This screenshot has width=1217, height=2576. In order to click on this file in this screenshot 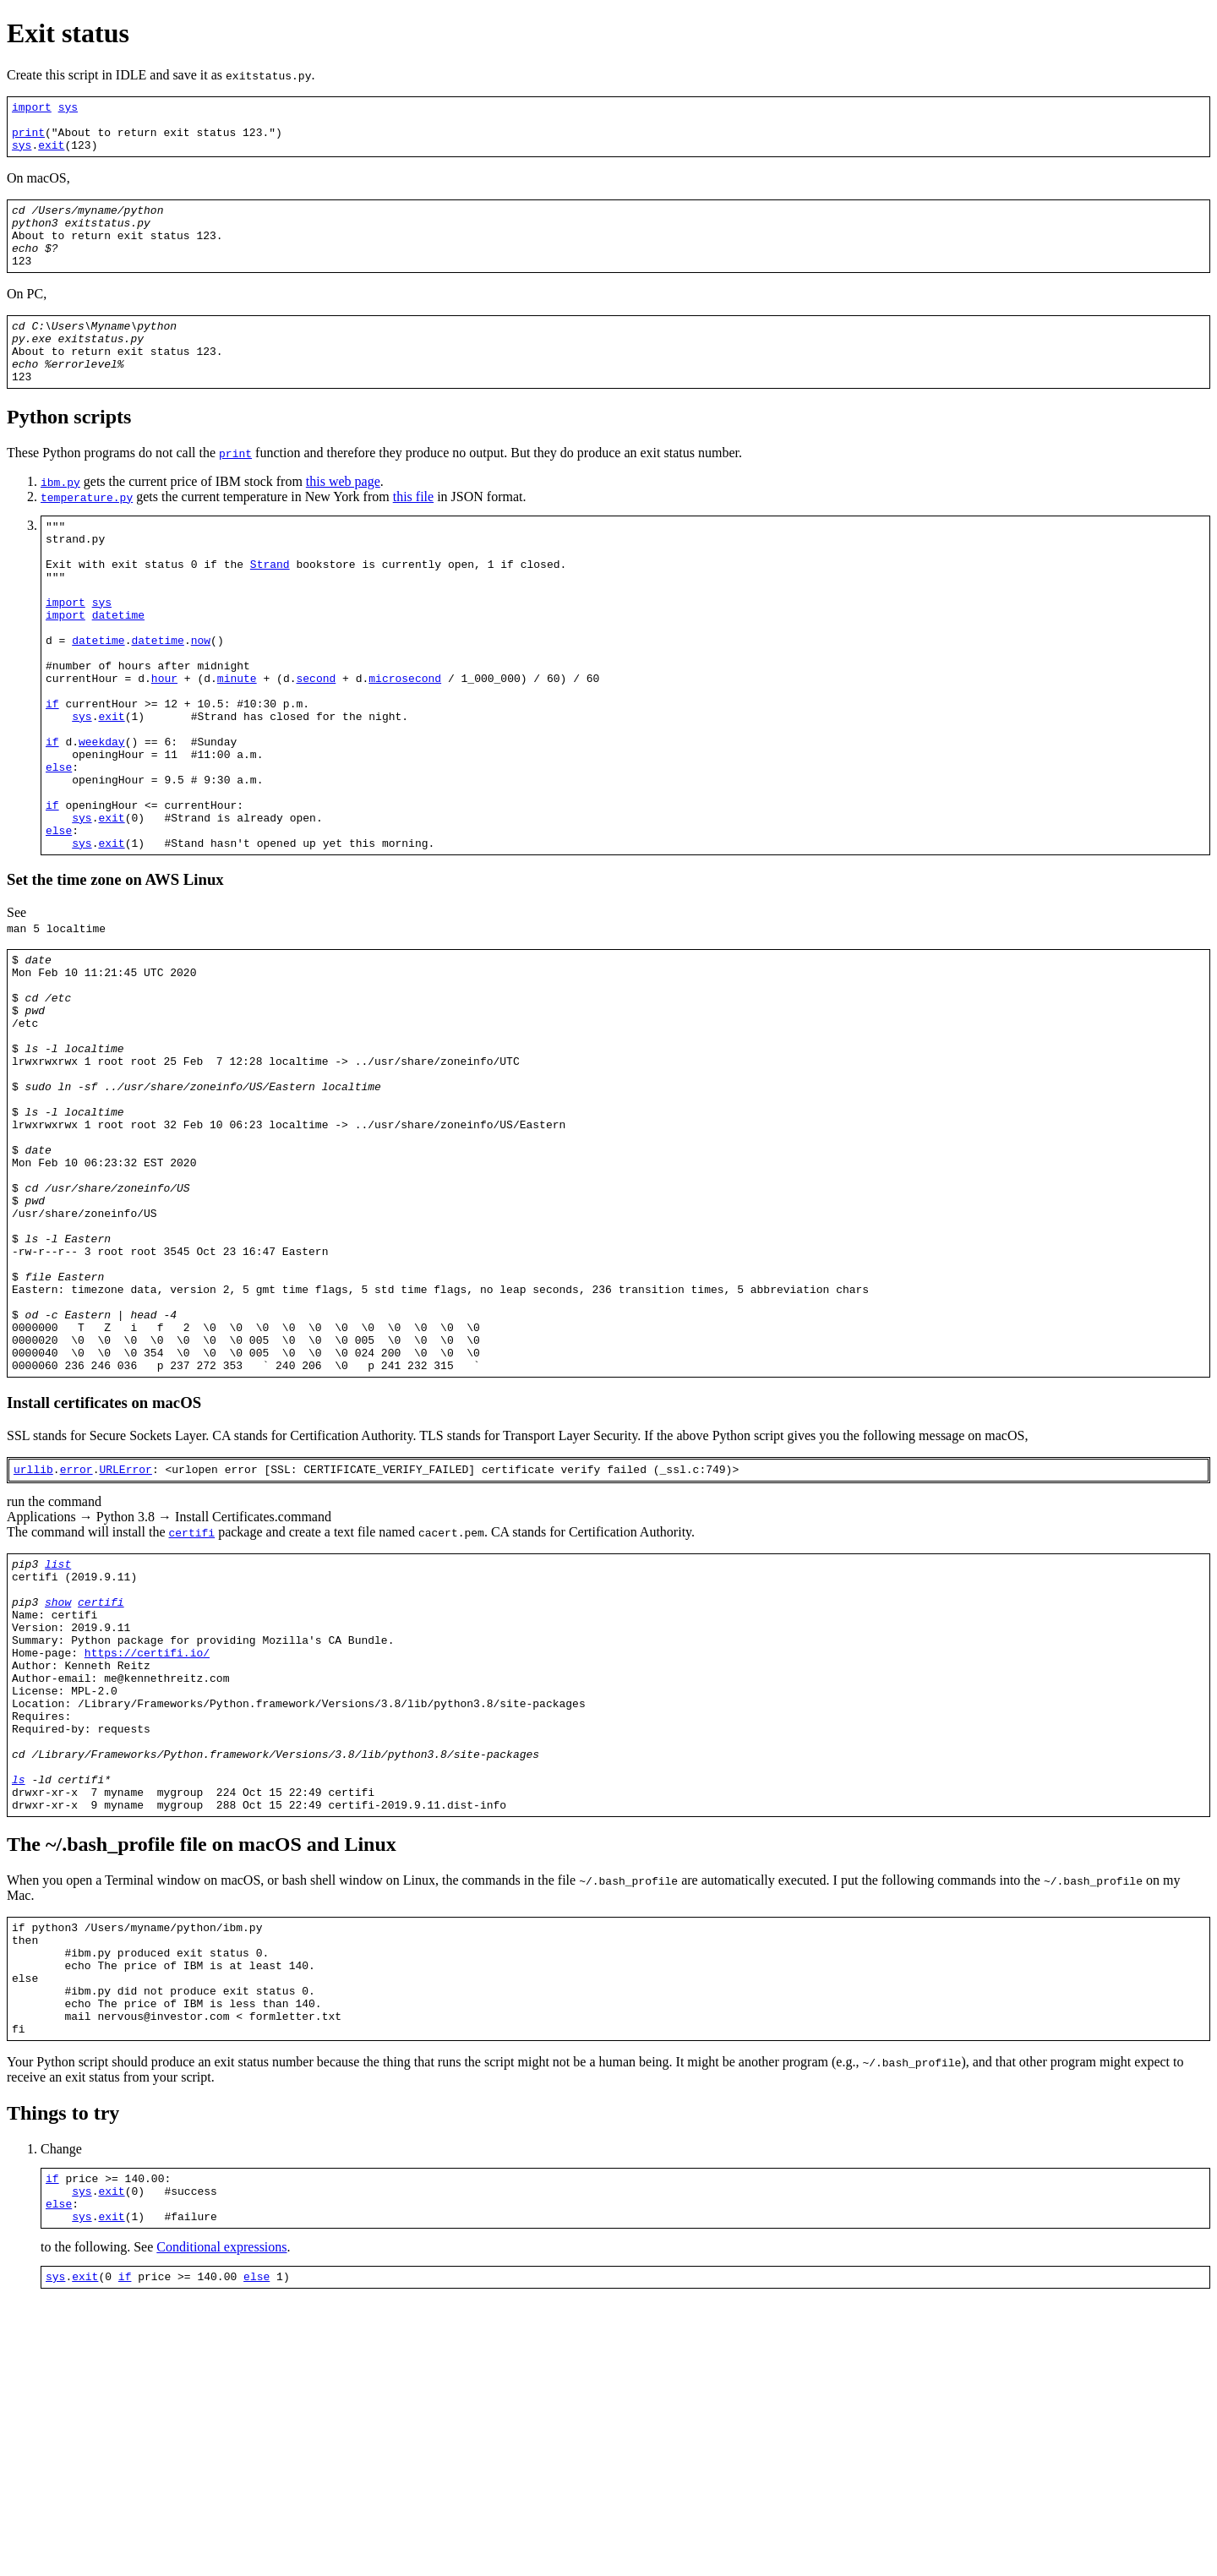, I will do `click(413, 532)`.